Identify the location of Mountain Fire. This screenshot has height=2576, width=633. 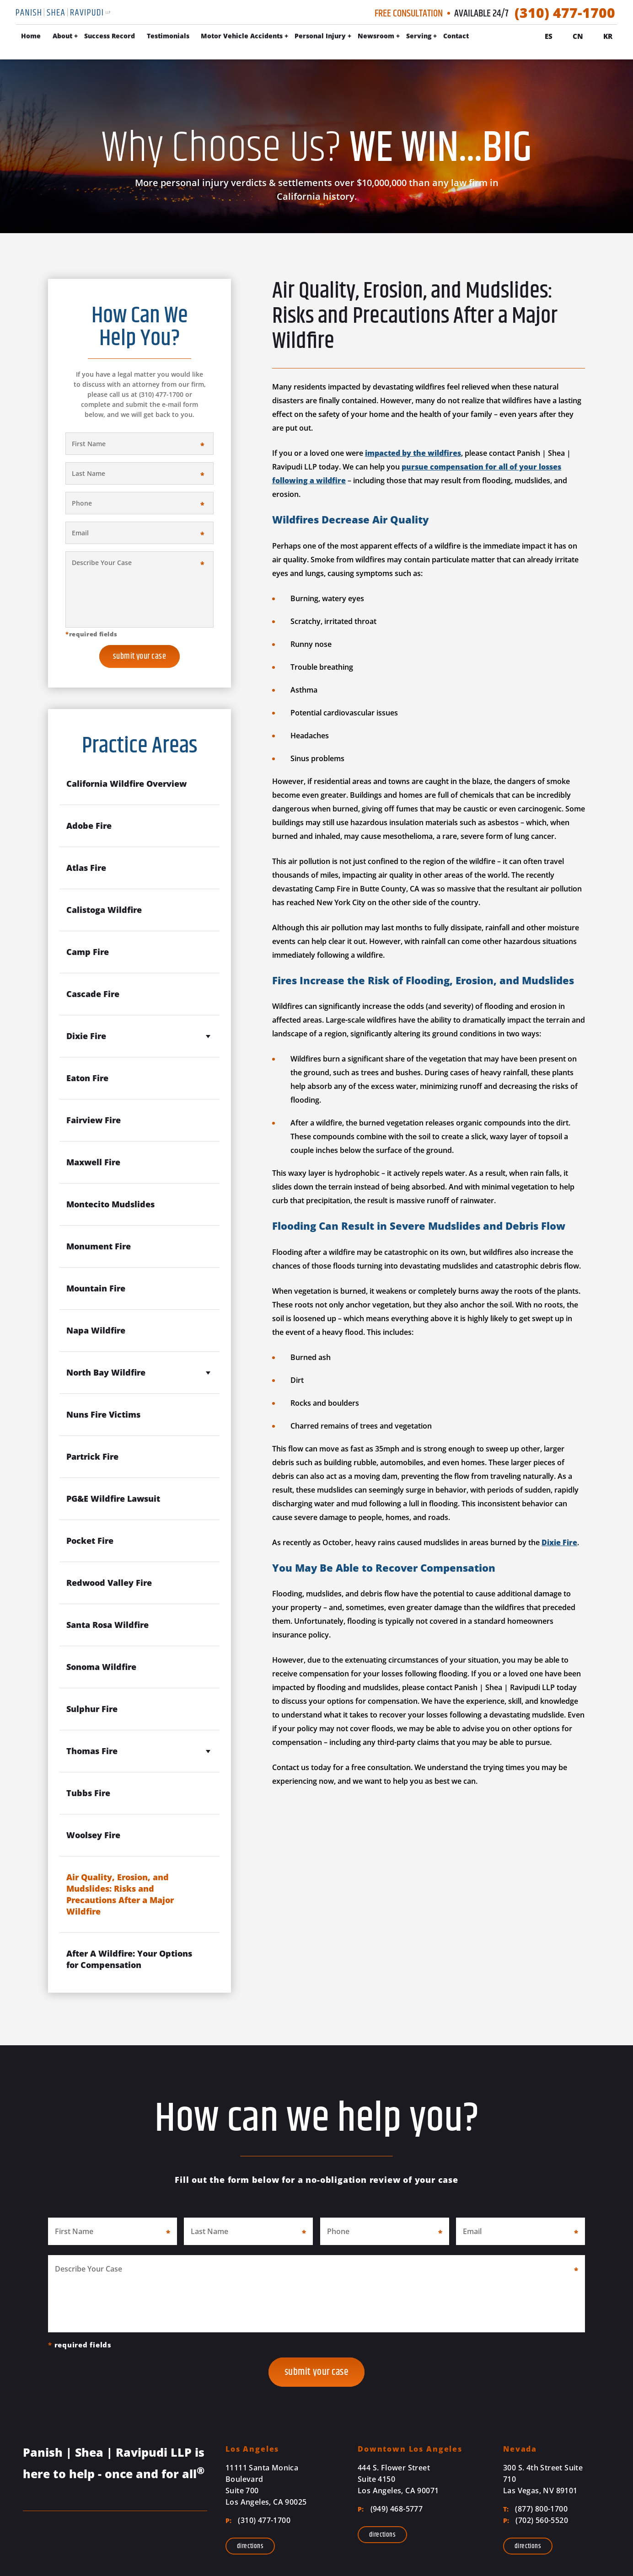
(95, 1288).